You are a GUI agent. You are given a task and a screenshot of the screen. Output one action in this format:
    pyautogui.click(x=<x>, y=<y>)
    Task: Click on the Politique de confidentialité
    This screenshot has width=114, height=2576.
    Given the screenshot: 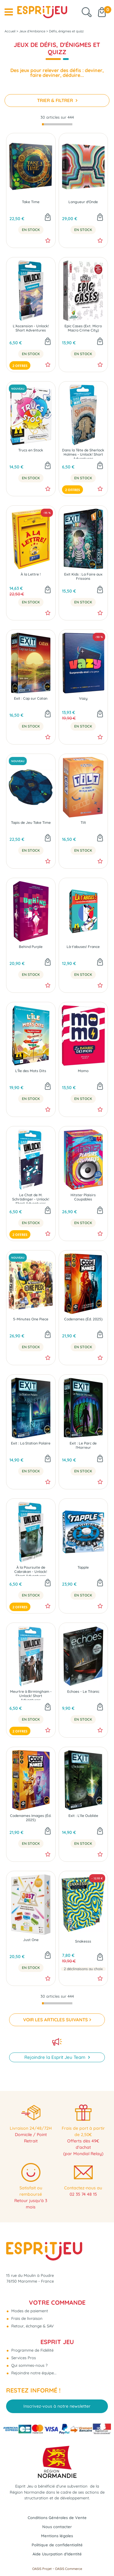 What is the action you would take?
    pyautogui.click(x=57, y=2544)
    